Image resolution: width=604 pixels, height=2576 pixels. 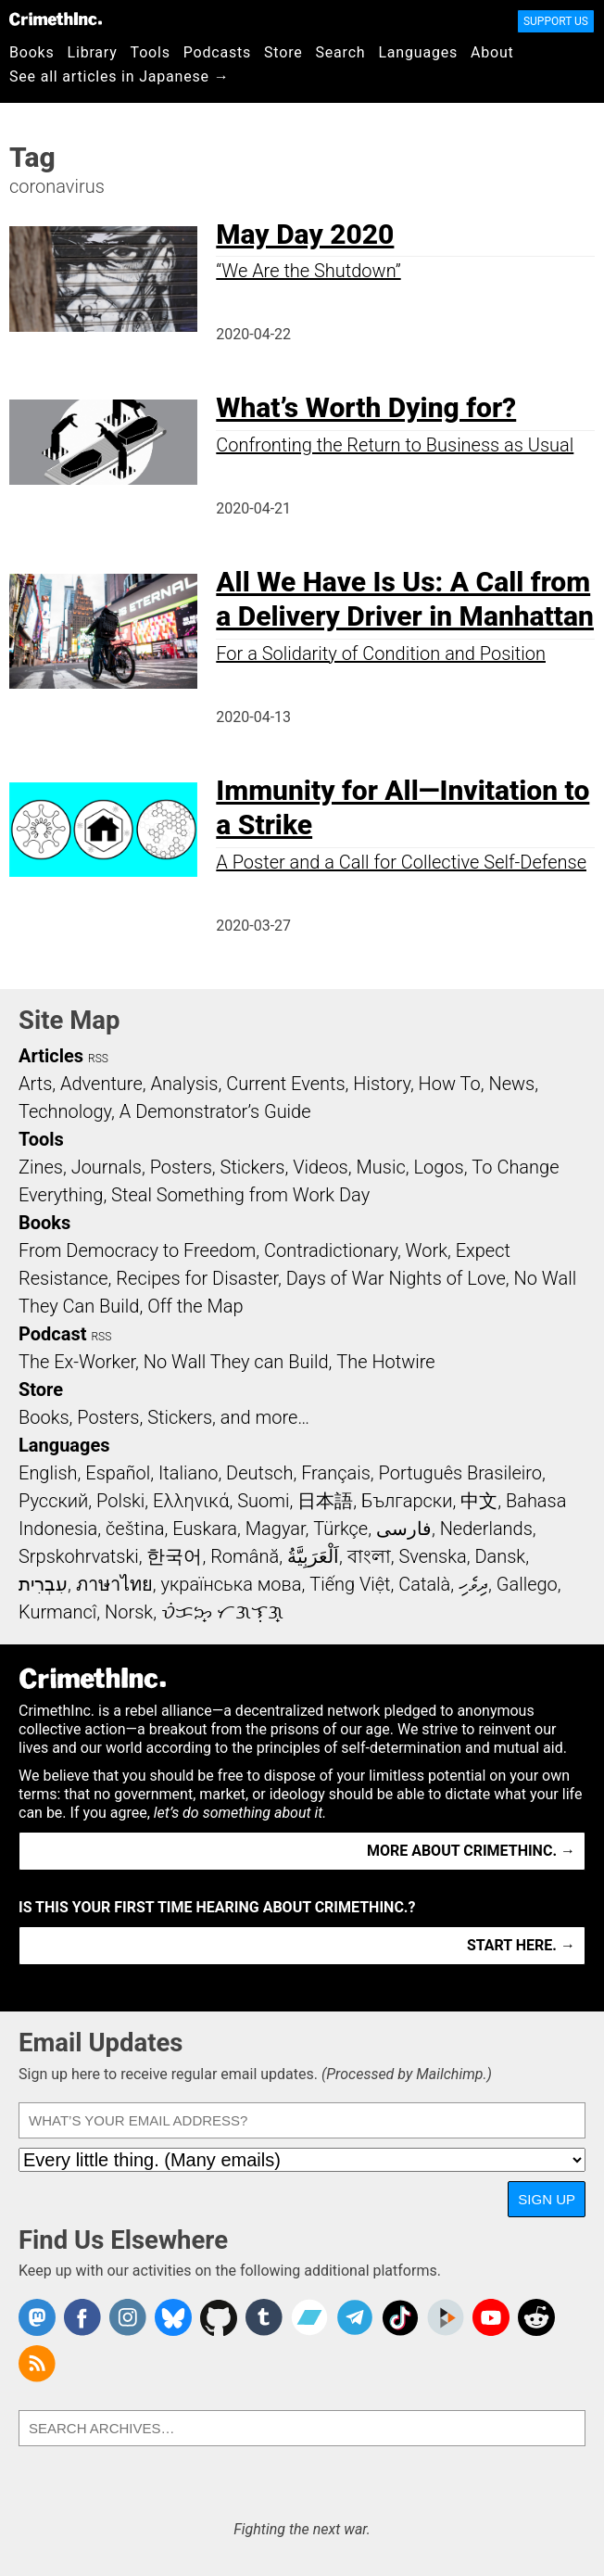 What do you see at coordinates (473, 1584) in the screenshot?
I see `ދިވެހި` at bounding box center [473, 1584].